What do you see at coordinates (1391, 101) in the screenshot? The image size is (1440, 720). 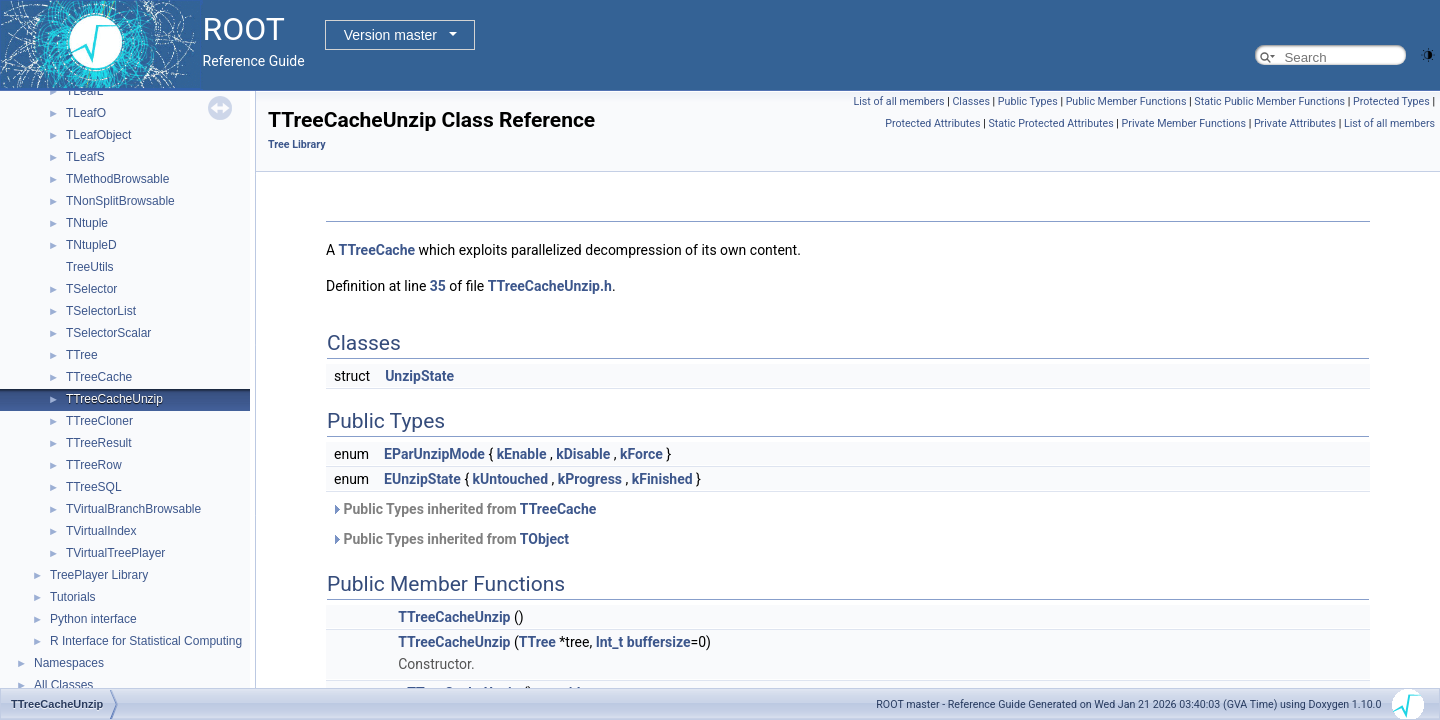 I see `Protected Types` at bounding box center [1391, 101].